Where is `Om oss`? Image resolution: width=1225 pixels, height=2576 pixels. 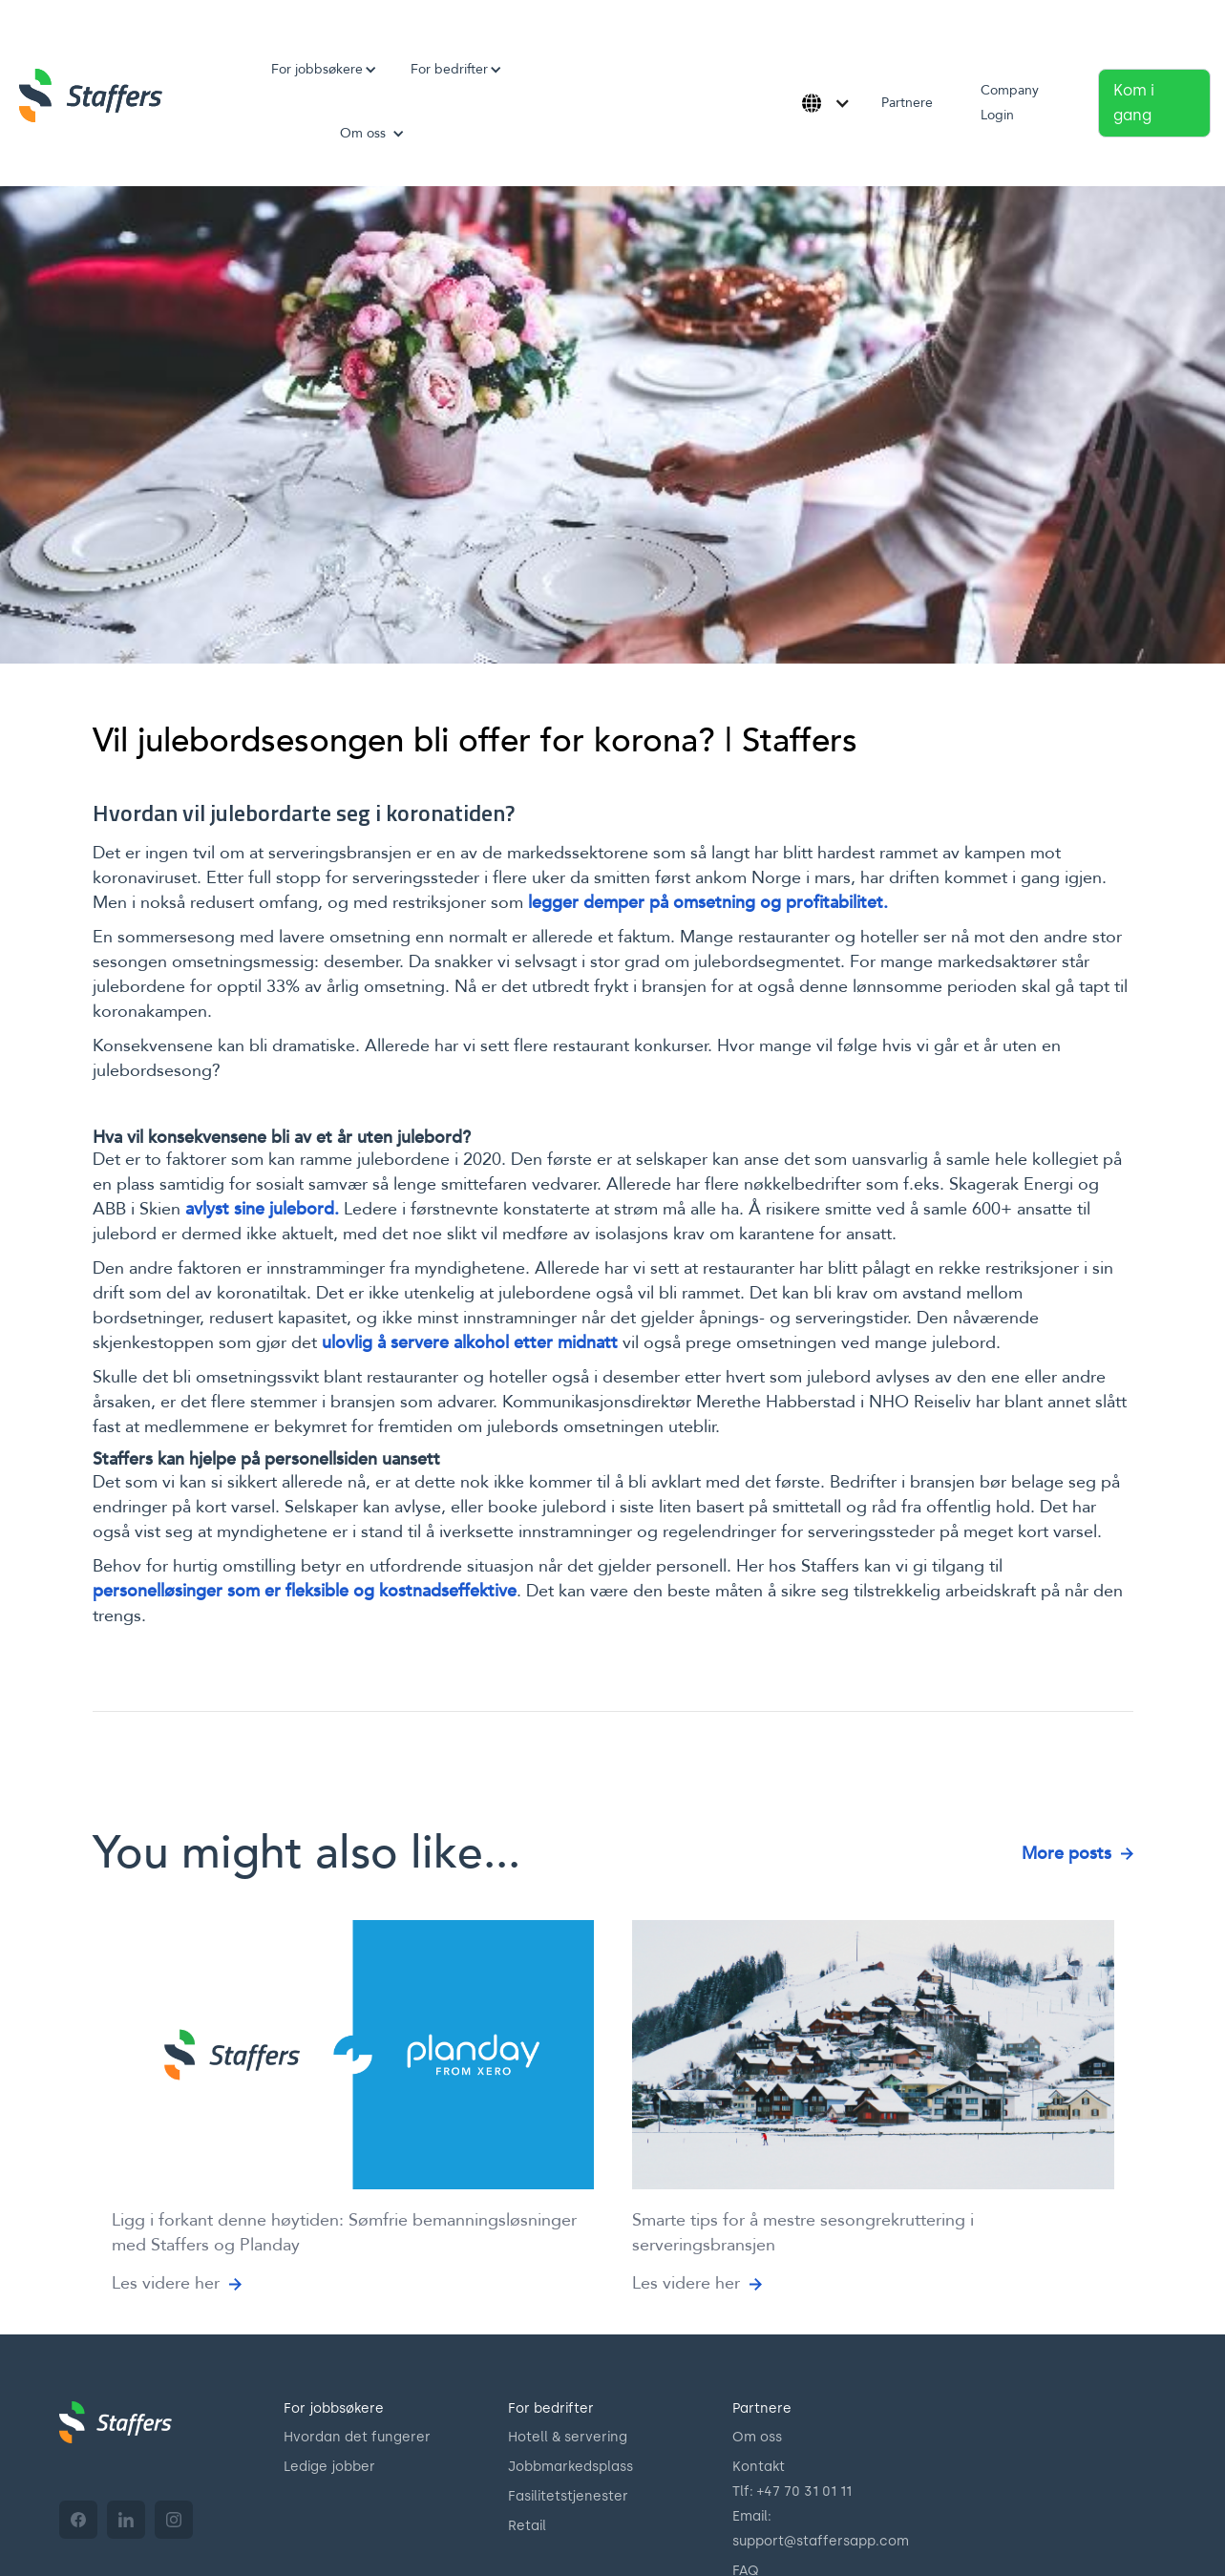
Om oss is located at coordinates (757, 2437).